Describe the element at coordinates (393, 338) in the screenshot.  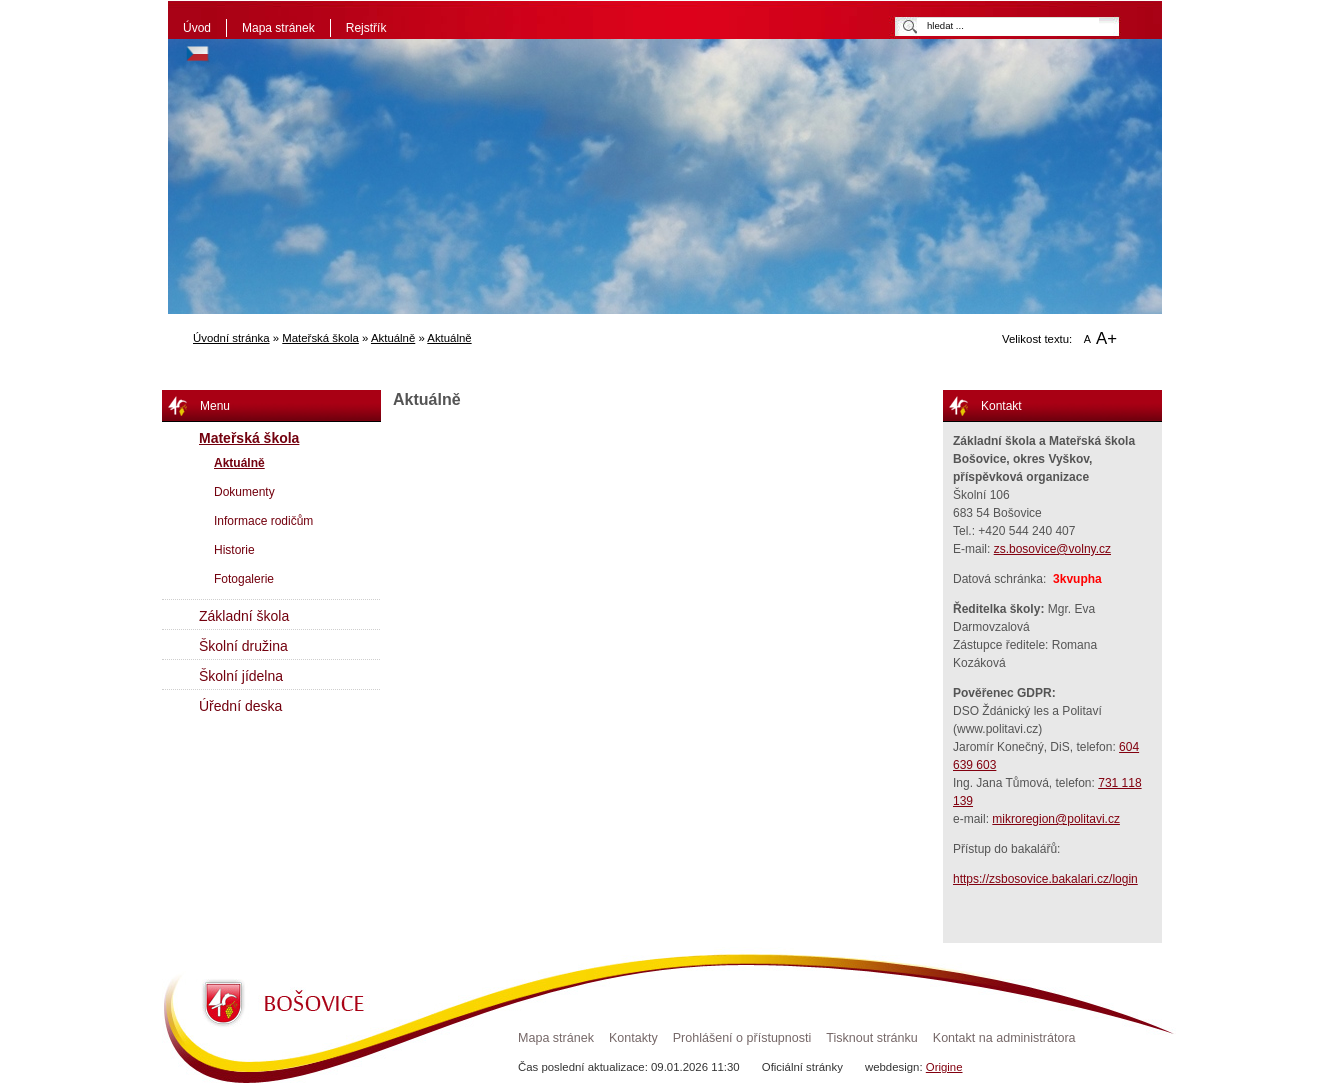
I see `Aktuálně` at that location.